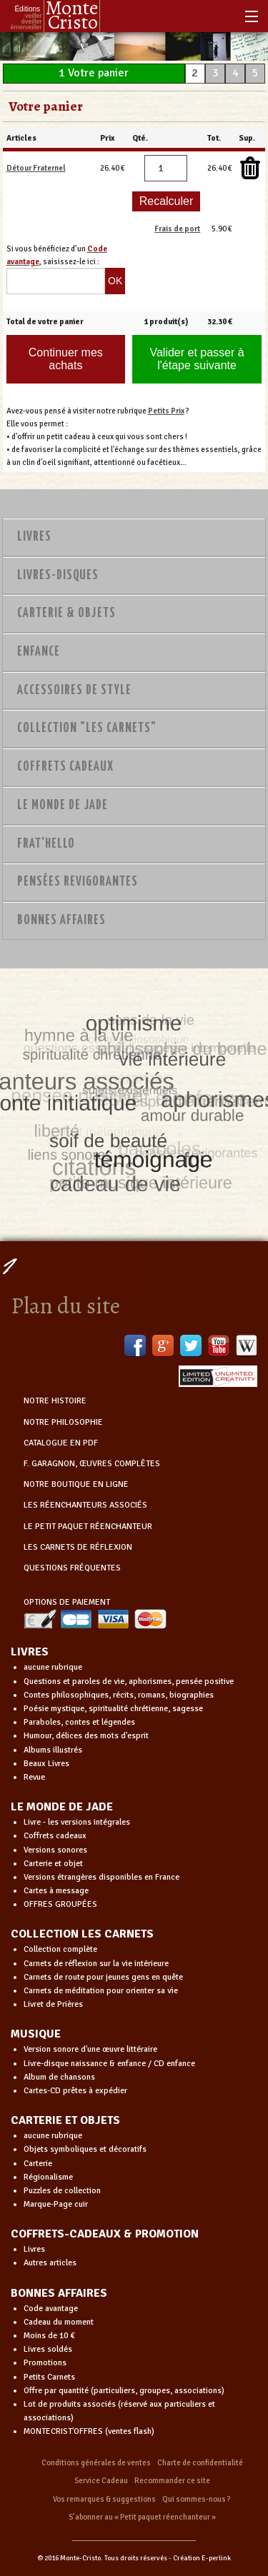 The height and width of the screenshot is (2576, 268). I want to click on Carterie, so click(38, 2163).